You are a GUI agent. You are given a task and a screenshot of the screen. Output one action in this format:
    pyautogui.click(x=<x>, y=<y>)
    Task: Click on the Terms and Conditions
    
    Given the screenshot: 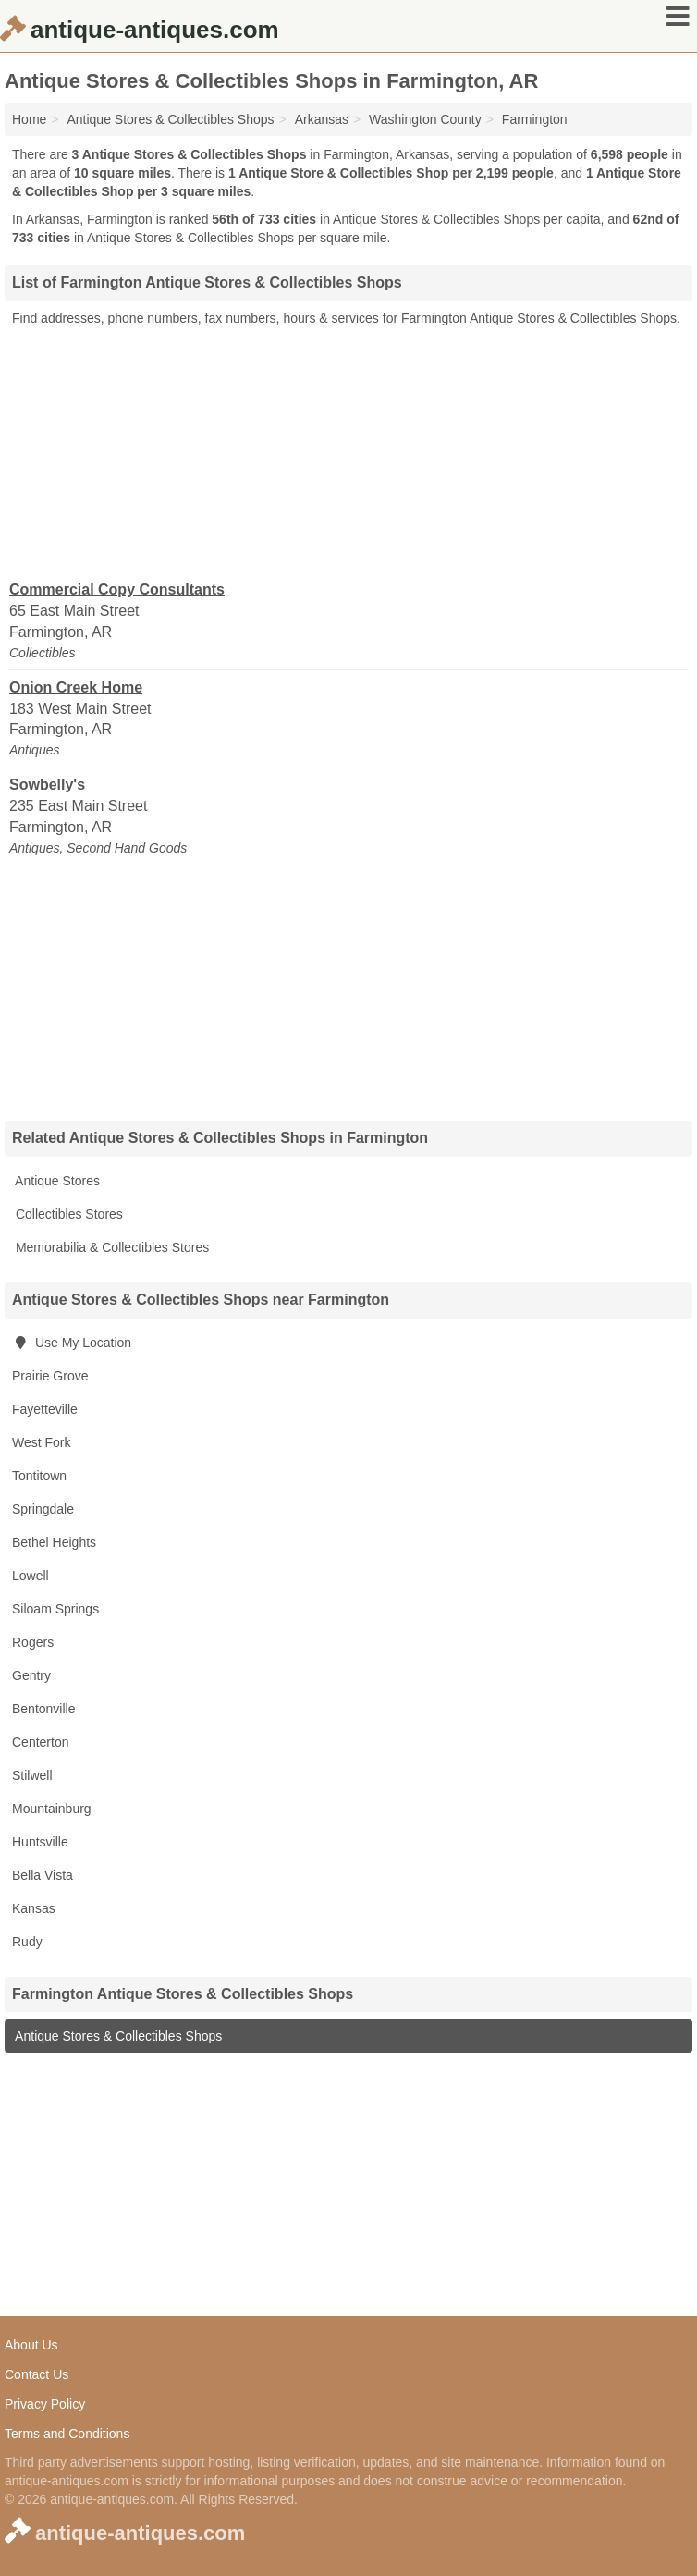 What is the action you would take?
    pyautogui.click(x=67, y=2433)
    